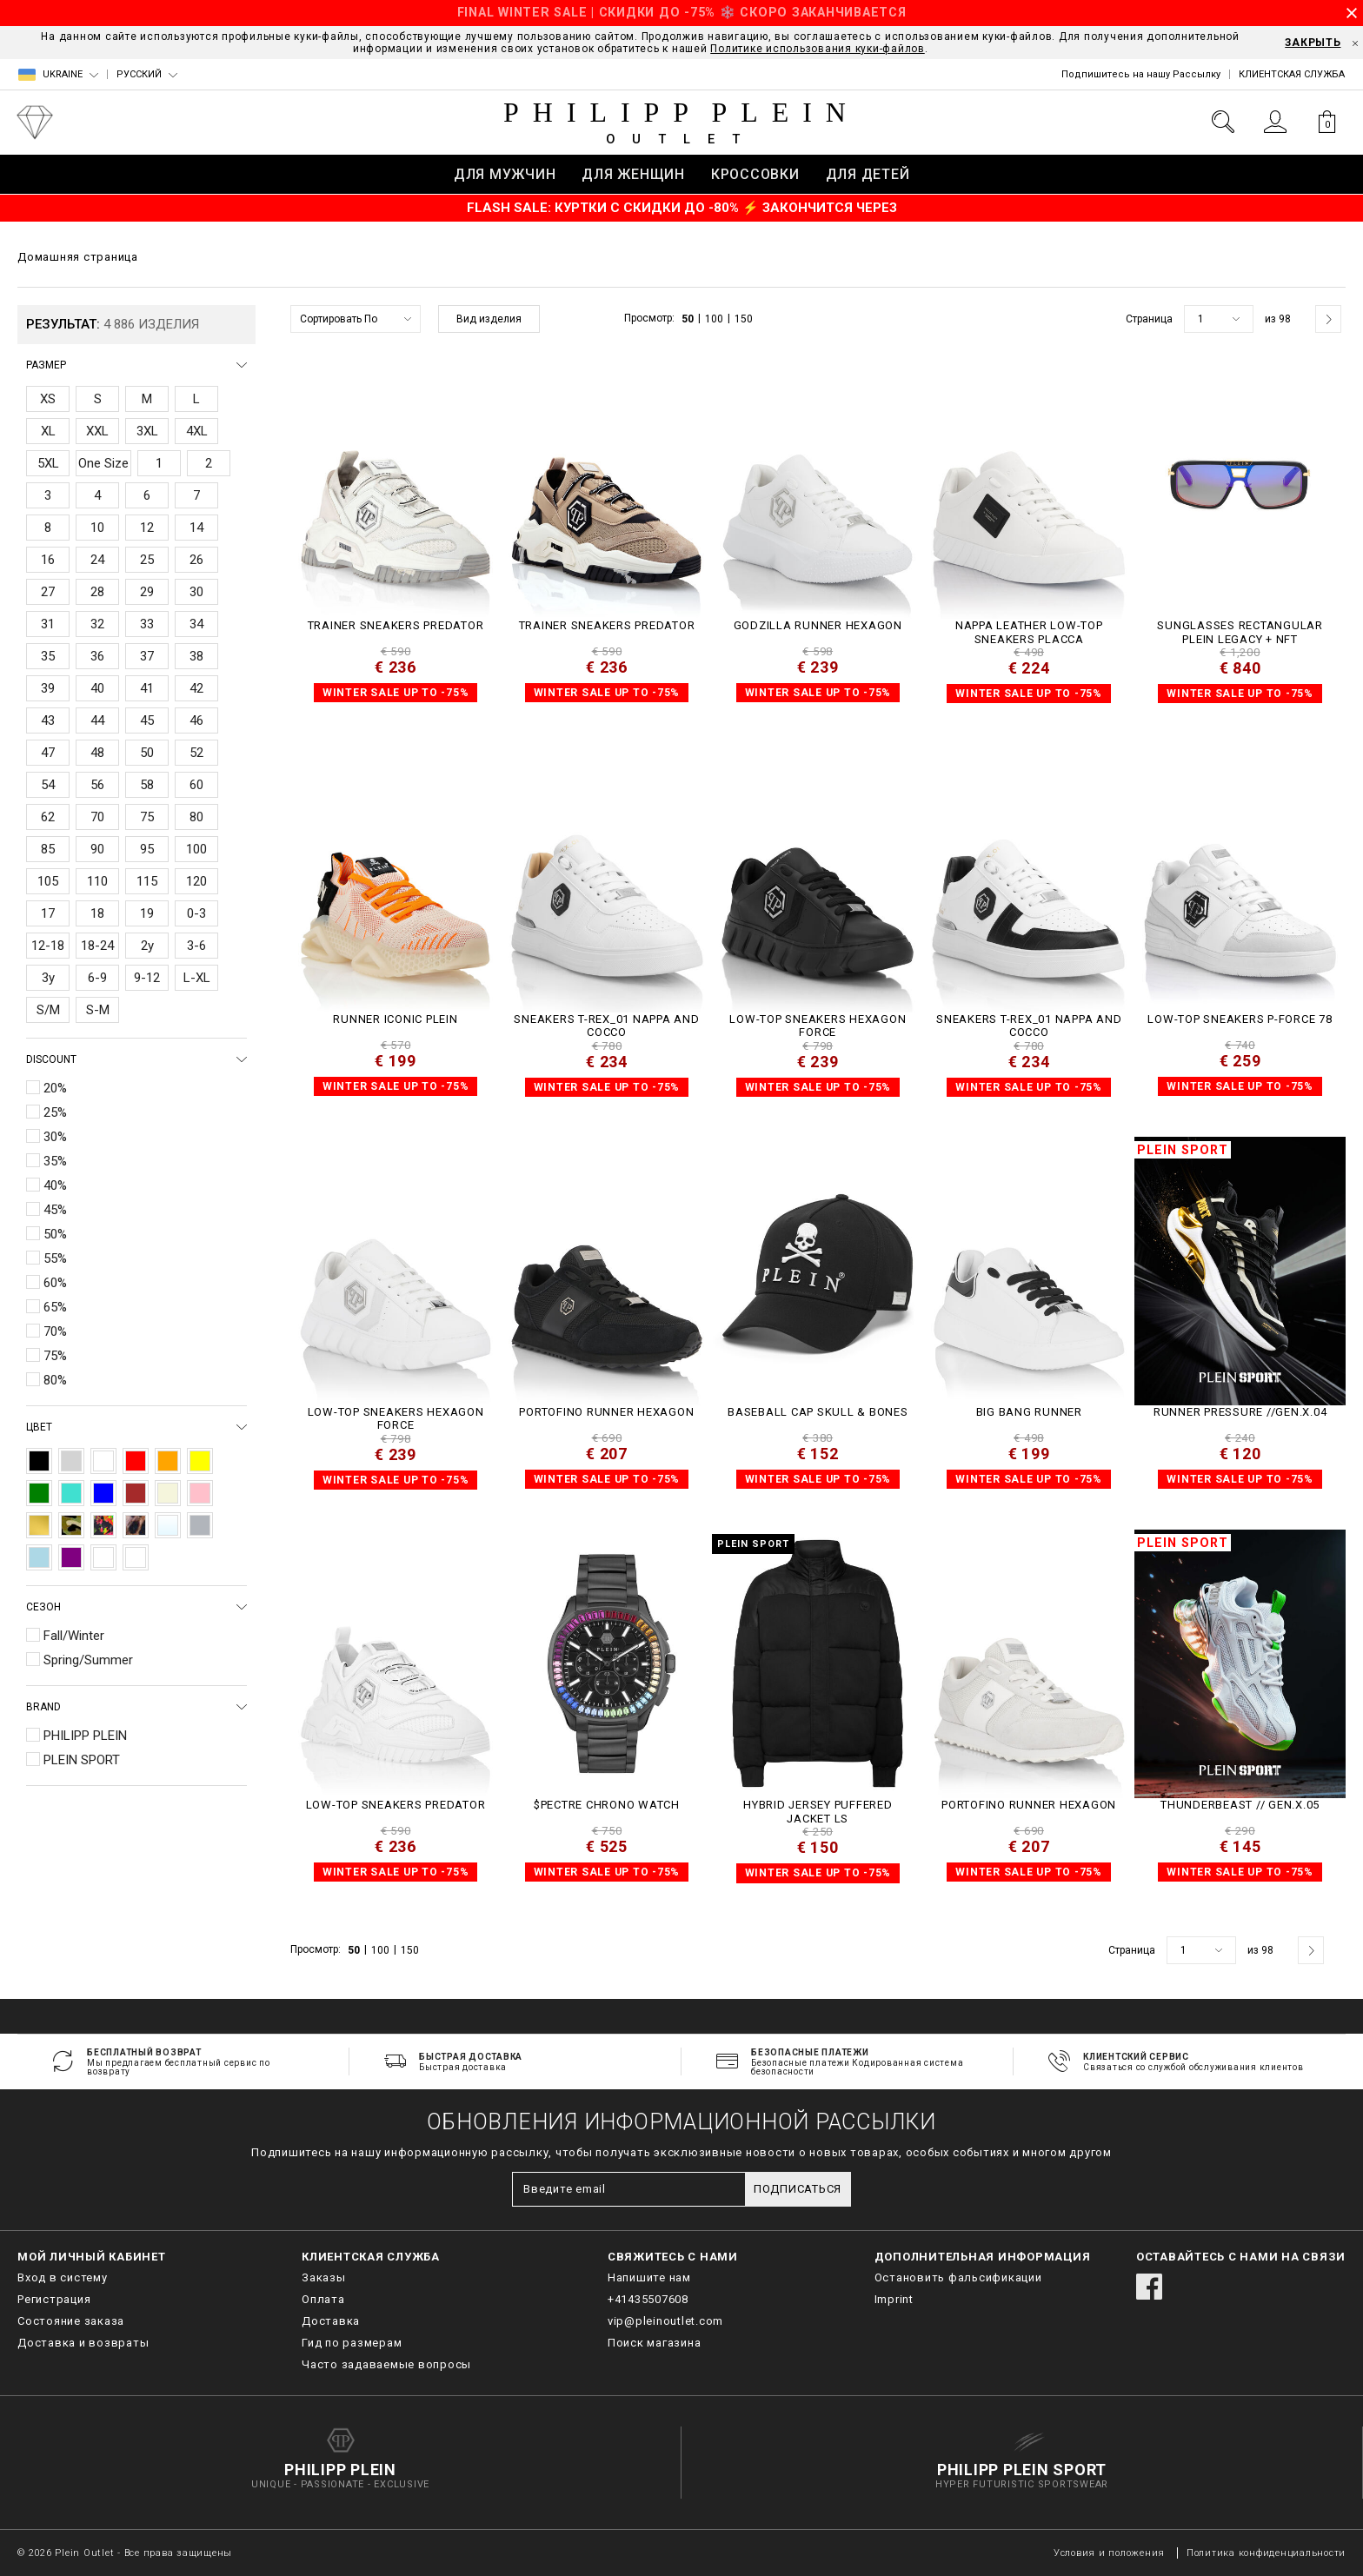 The image size is (1363, 2576). Describe the element at coordinates (196, 688) in the screenshot. I see `42` at that location.